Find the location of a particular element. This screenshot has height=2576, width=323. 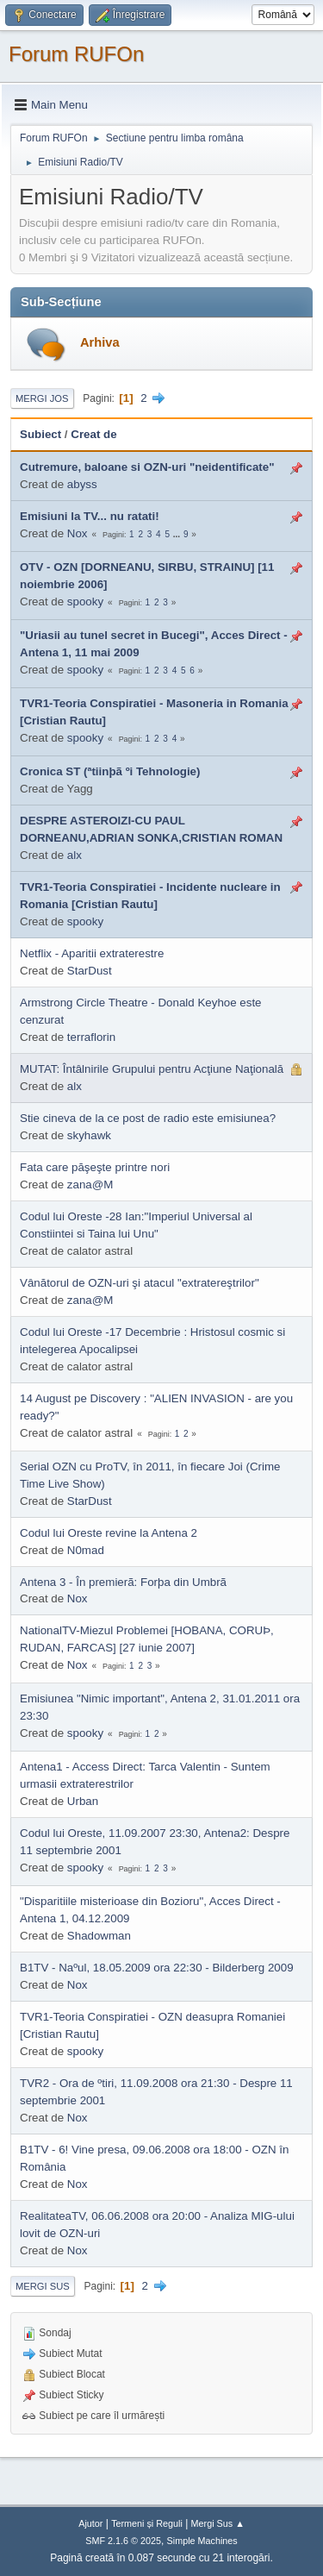

alx is located at coordinates (74, 855).